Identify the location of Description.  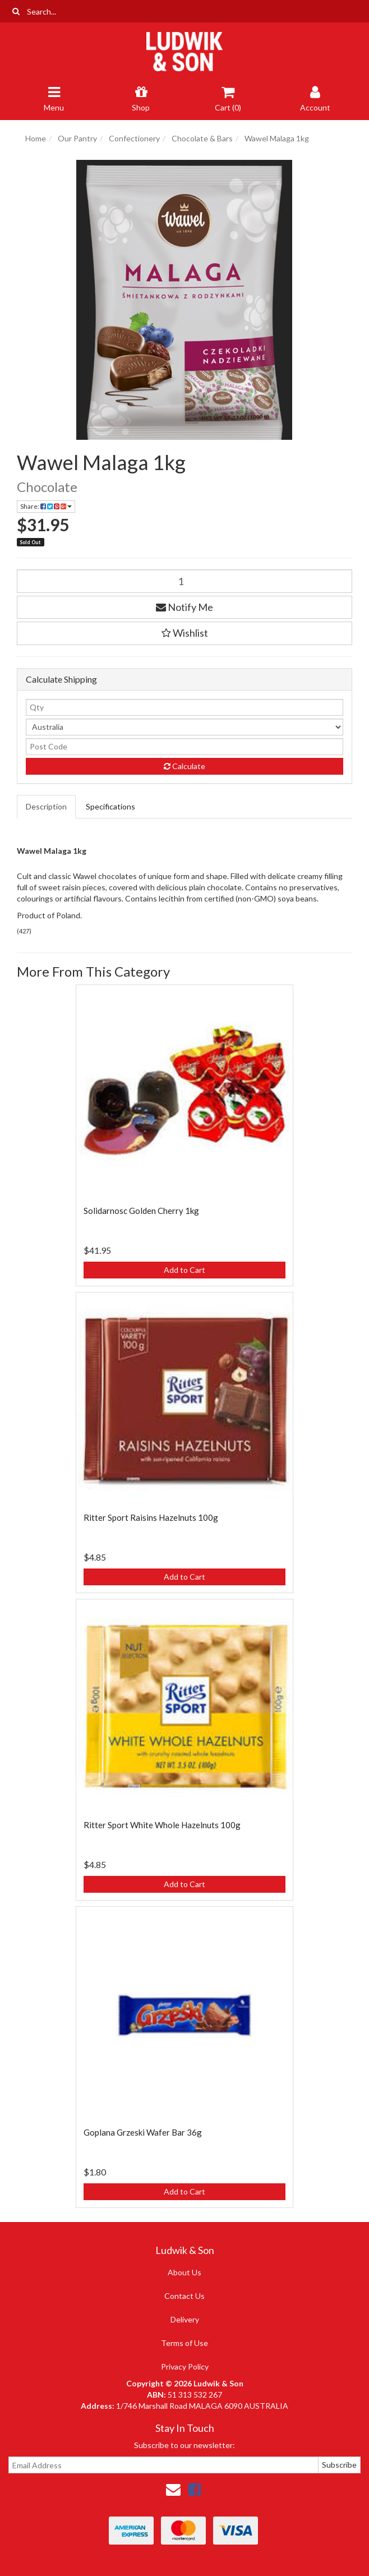
(46, 806).